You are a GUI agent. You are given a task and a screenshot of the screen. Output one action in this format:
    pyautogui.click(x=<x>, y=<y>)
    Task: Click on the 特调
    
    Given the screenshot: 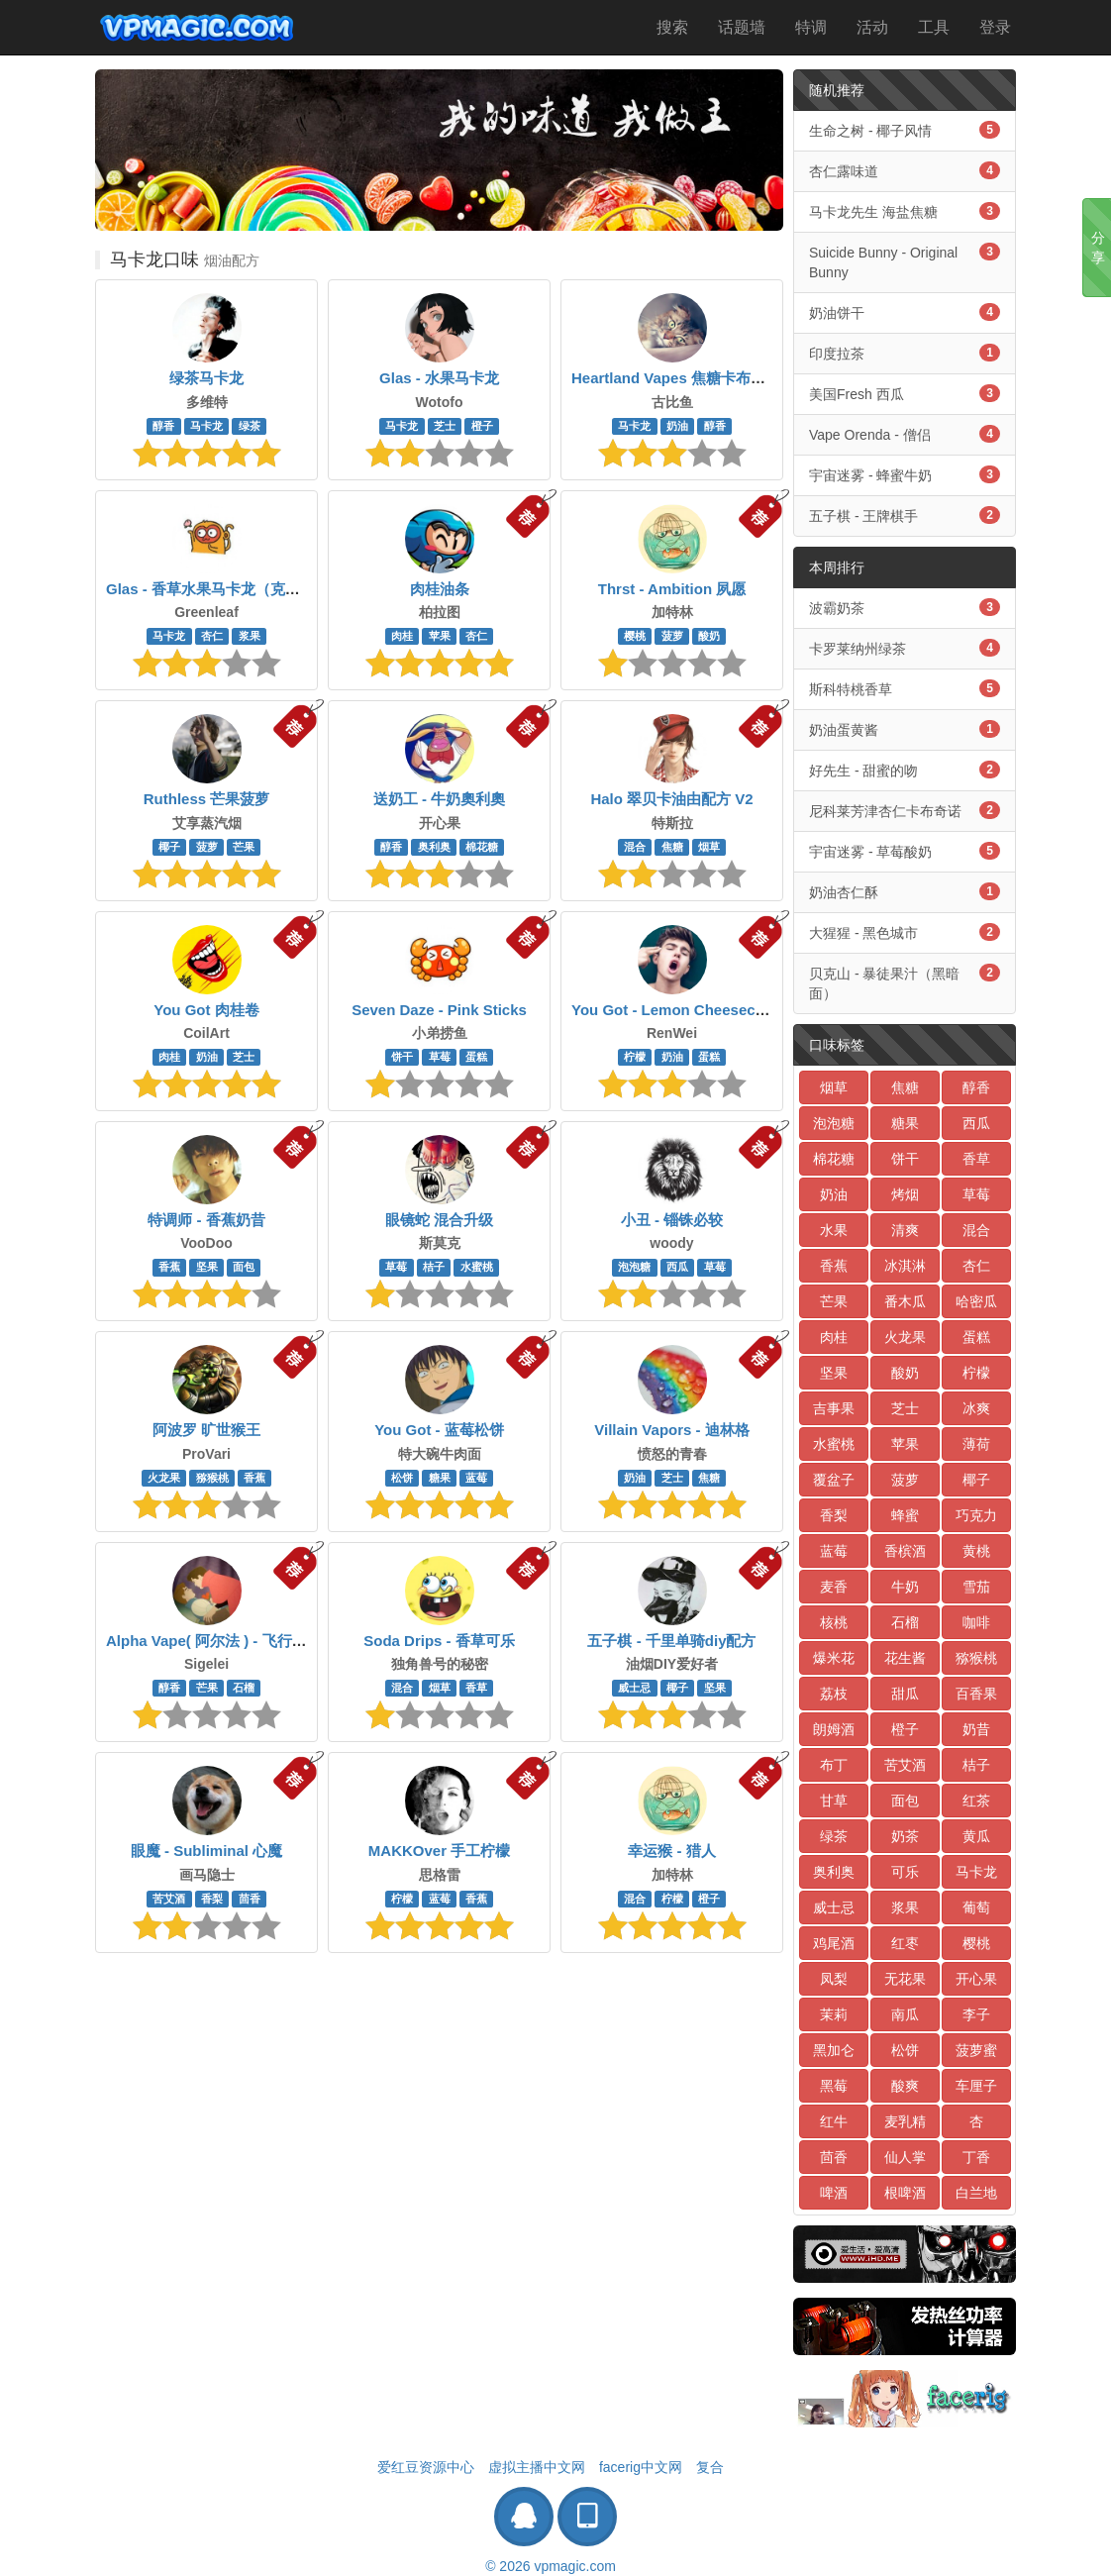 What is the action you would take?
    pyautogui.click(x=811, y=27)
    